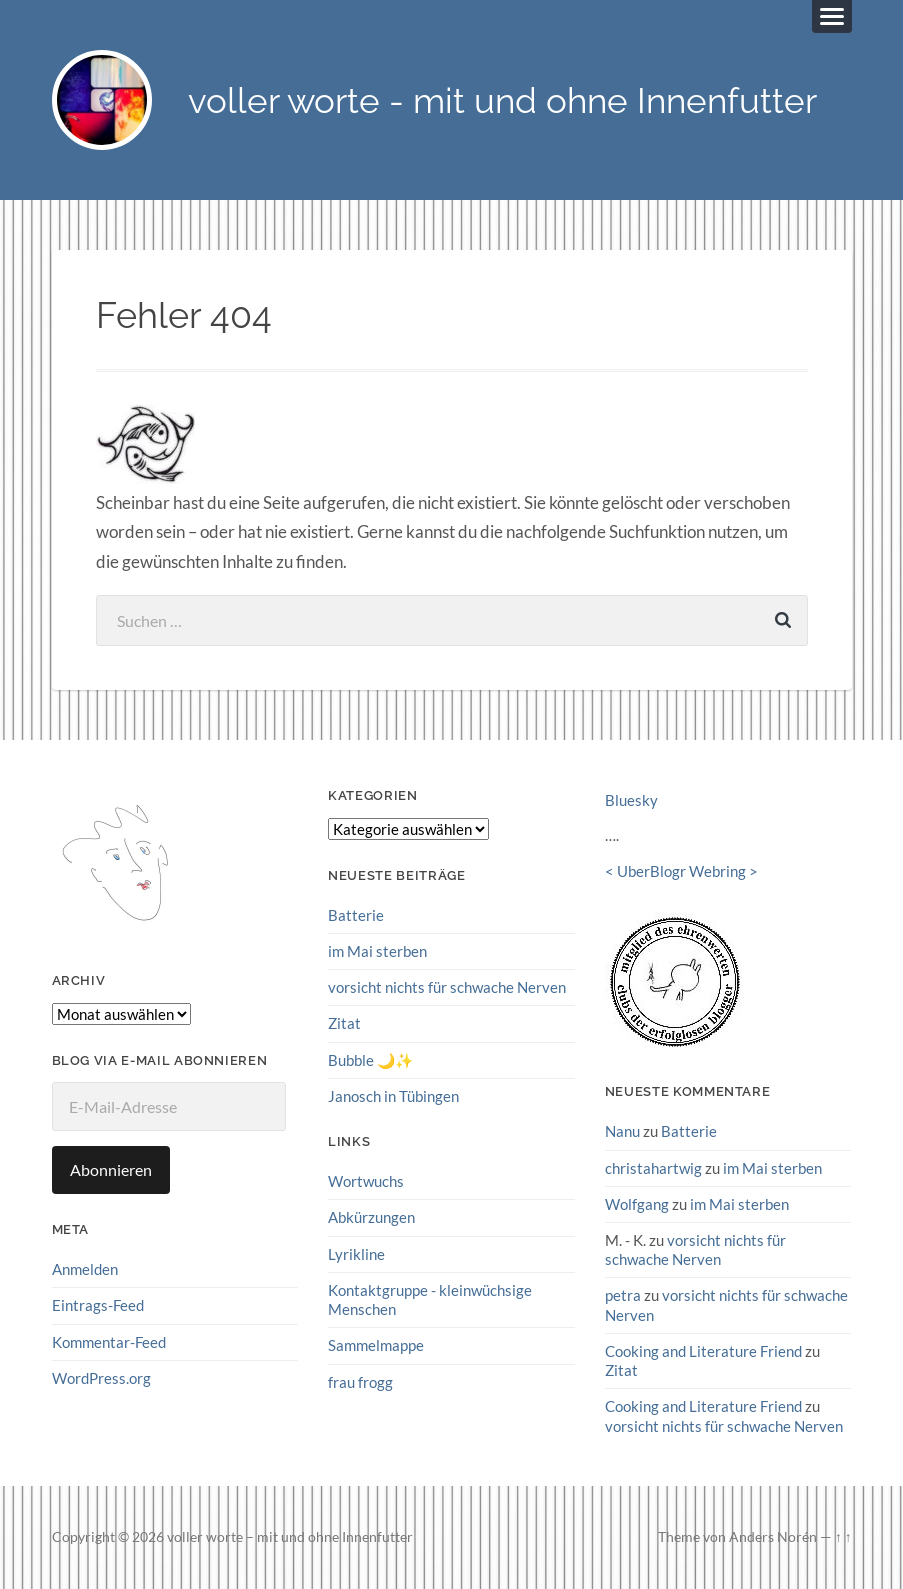  I want to click on voller worte – mit und ohne Innenfutter, so click(290, 1537).